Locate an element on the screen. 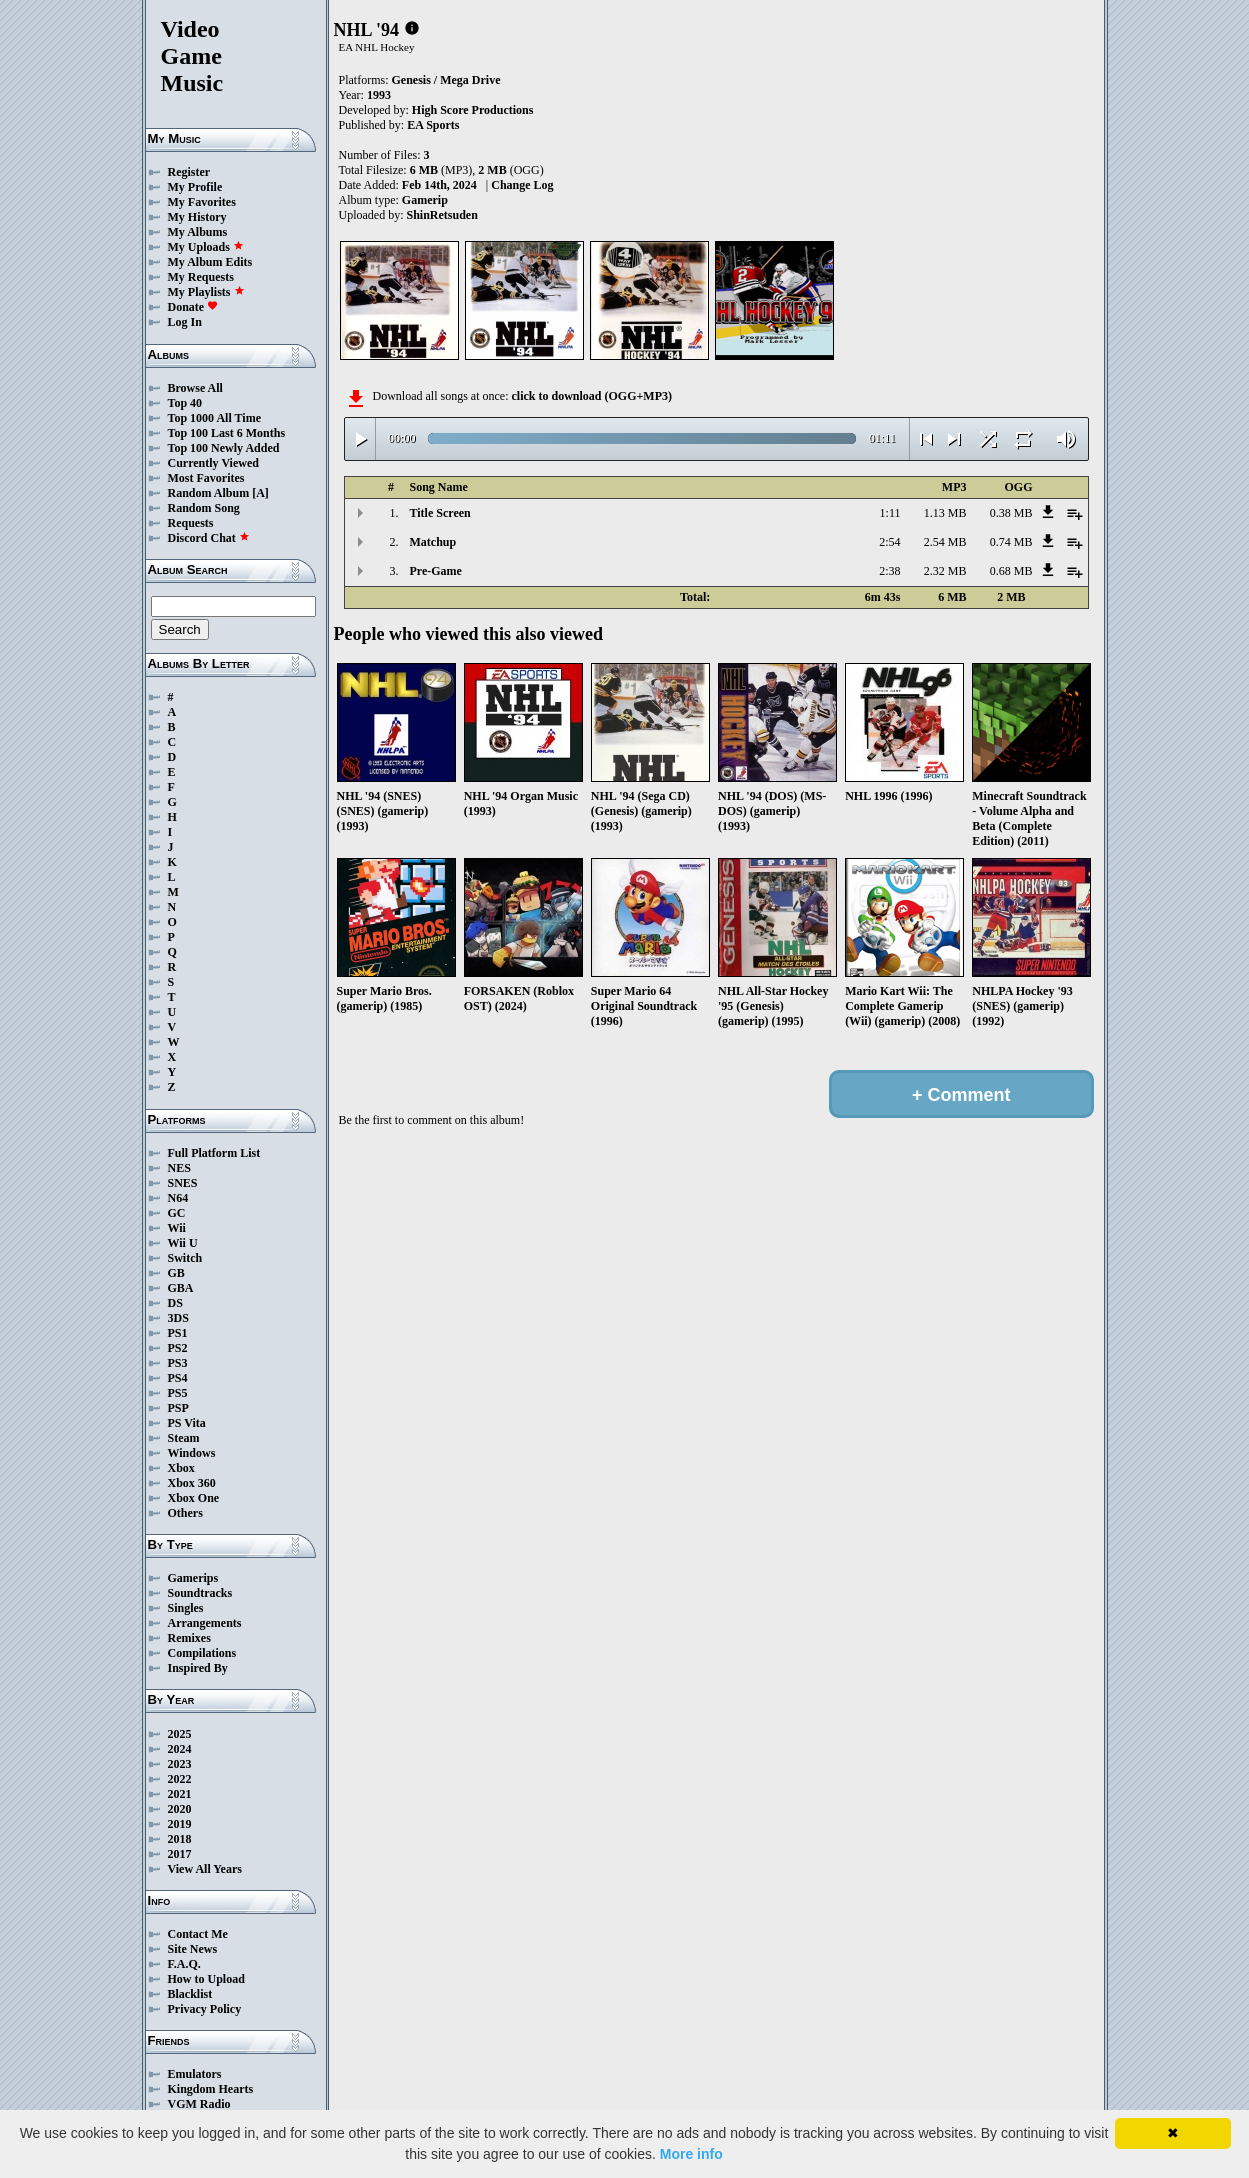 The image size is (1249, 2178). Discord Chat is located at coordinates (209, 538).